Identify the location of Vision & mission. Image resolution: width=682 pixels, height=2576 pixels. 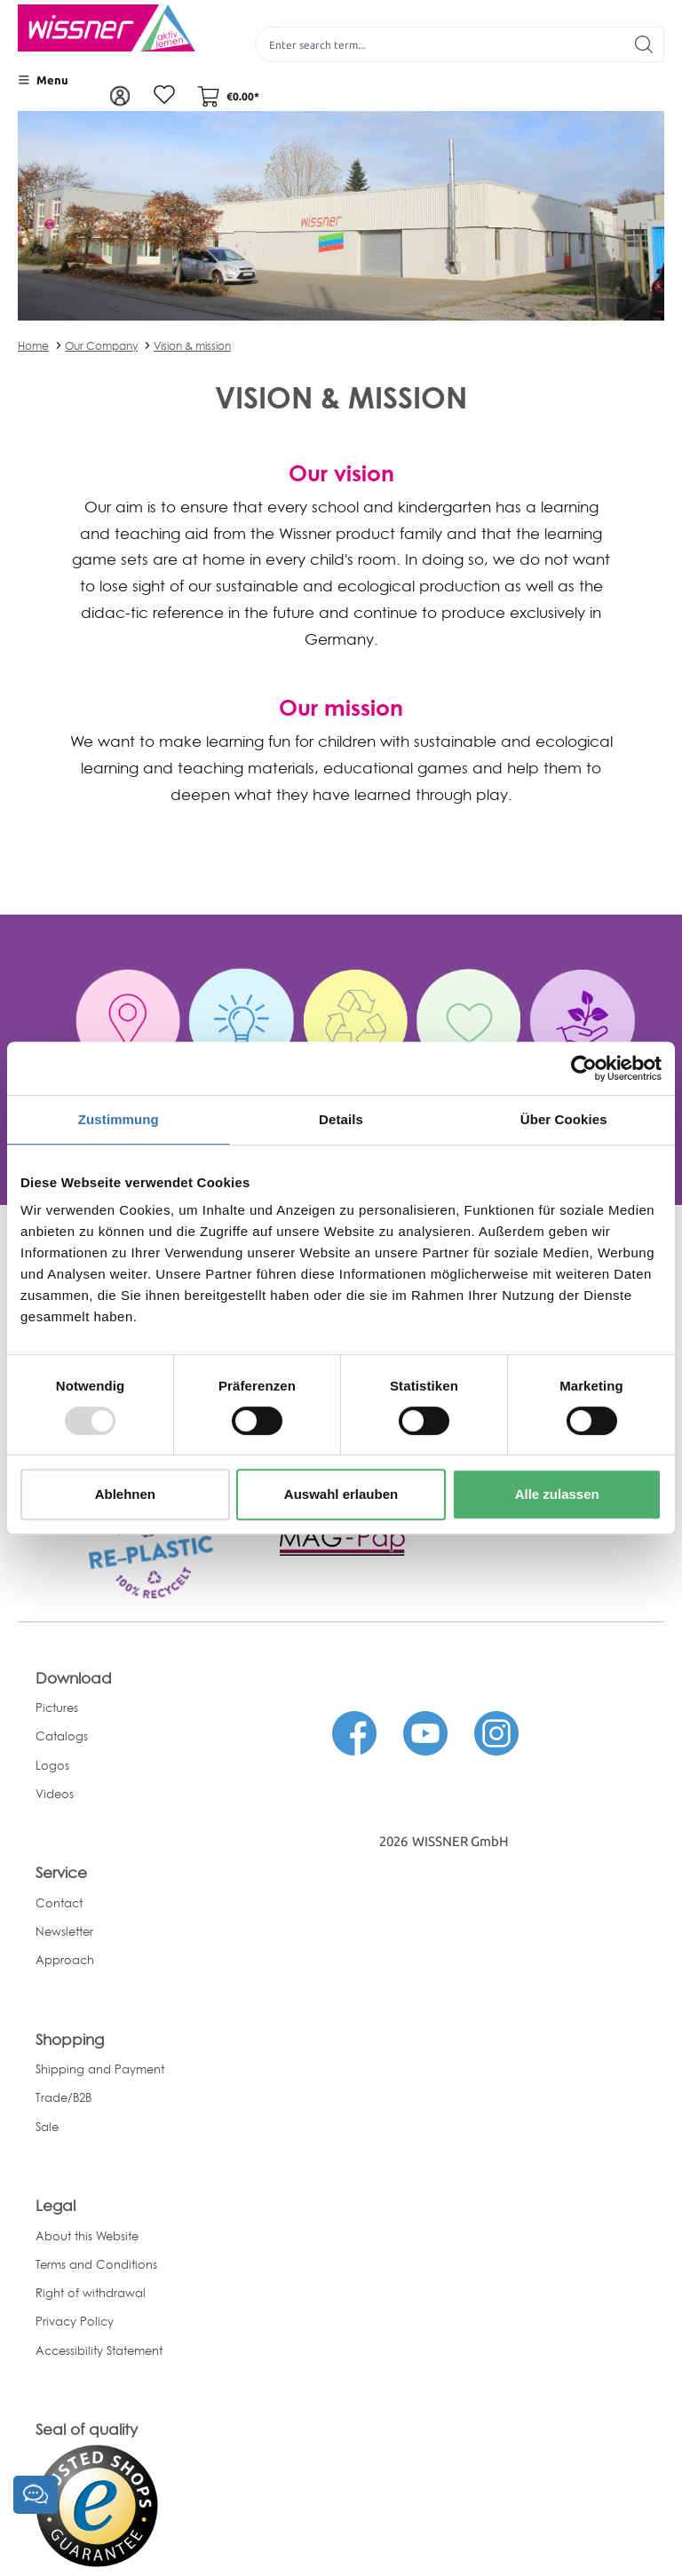
(192, 346).